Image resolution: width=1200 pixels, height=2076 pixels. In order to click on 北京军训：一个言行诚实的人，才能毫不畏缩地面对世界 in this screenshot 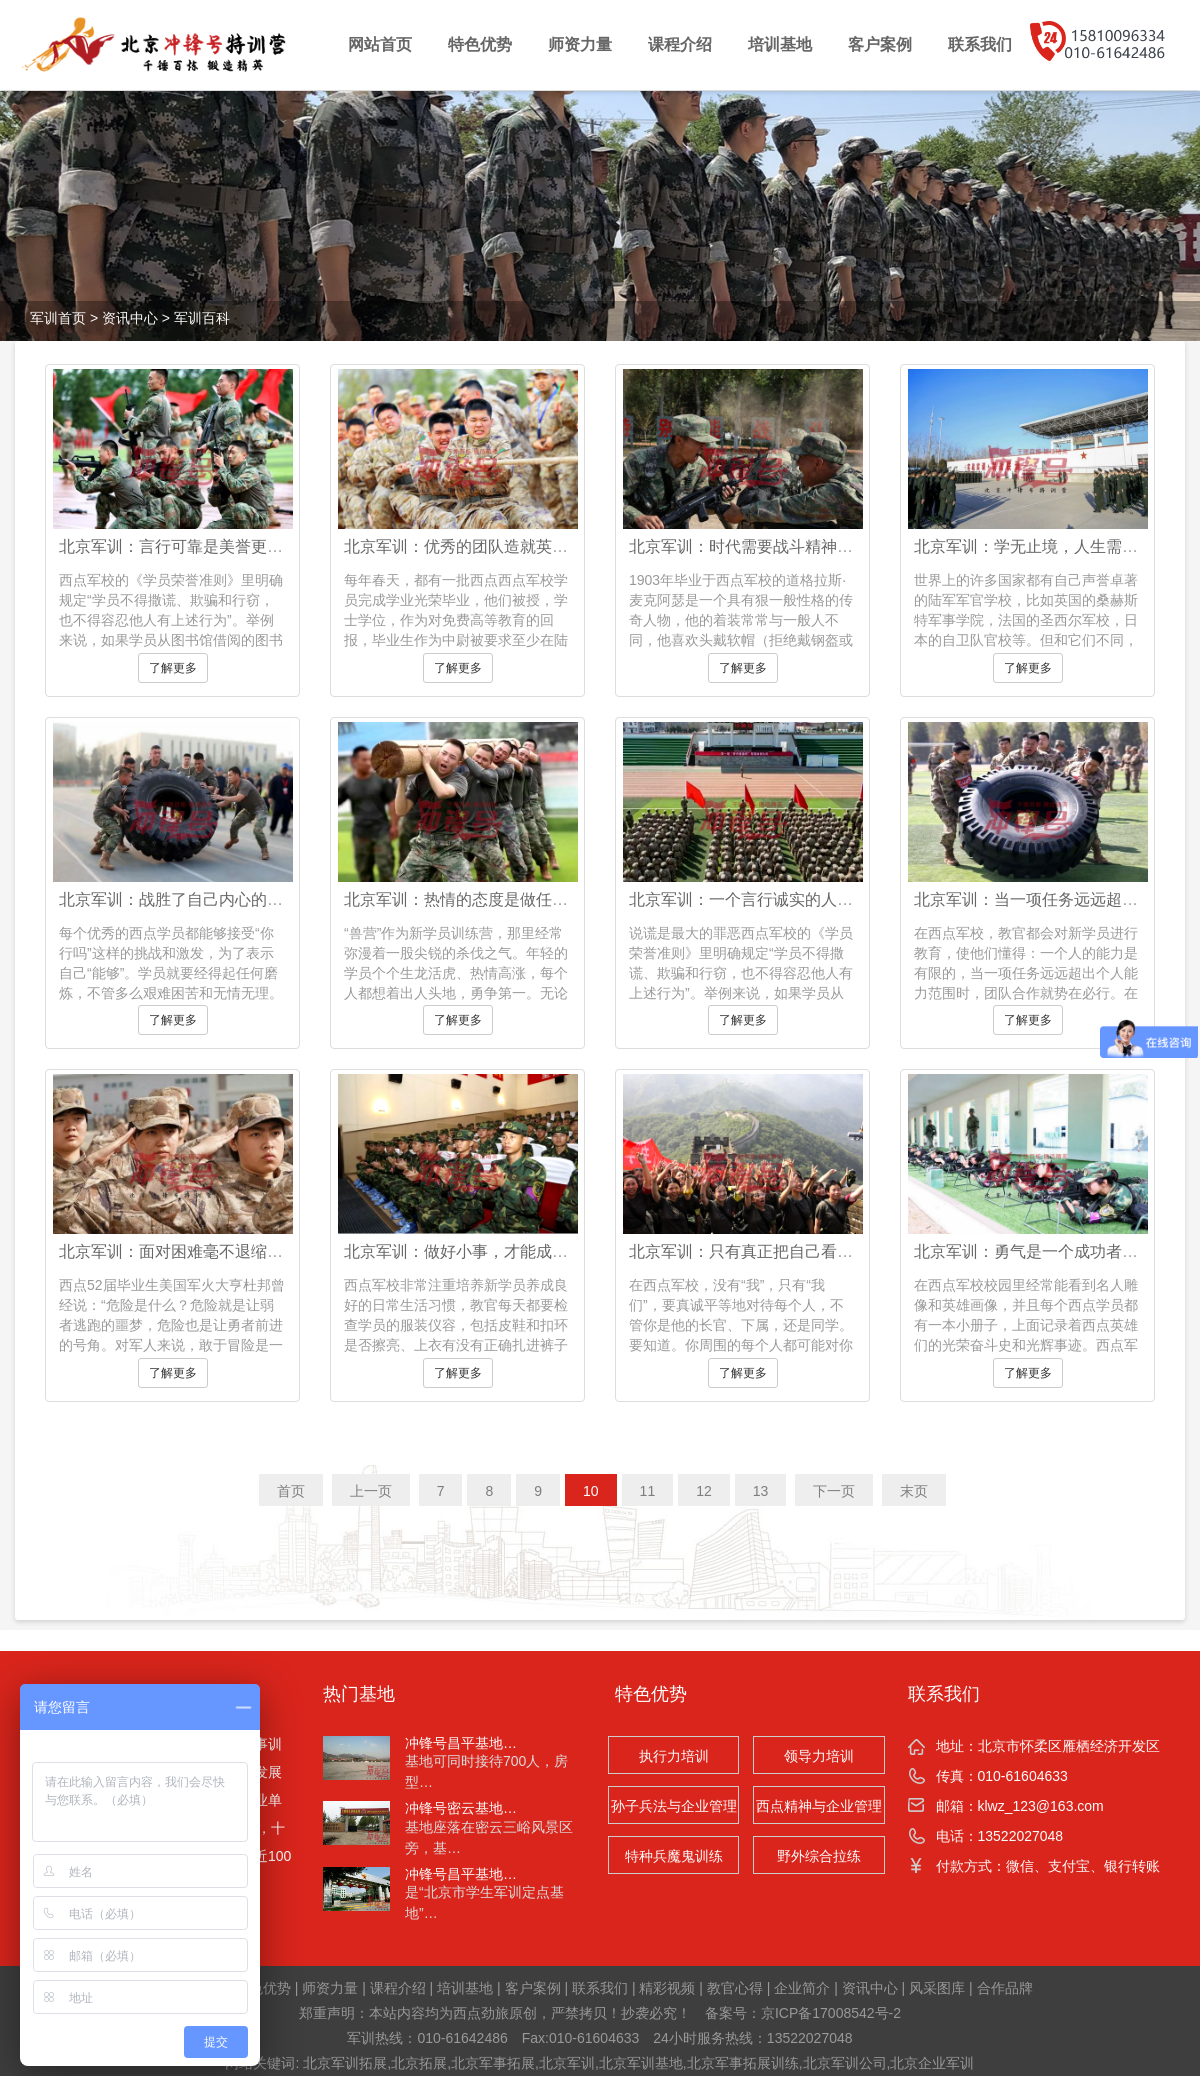, I will do `click(829, 899)`.